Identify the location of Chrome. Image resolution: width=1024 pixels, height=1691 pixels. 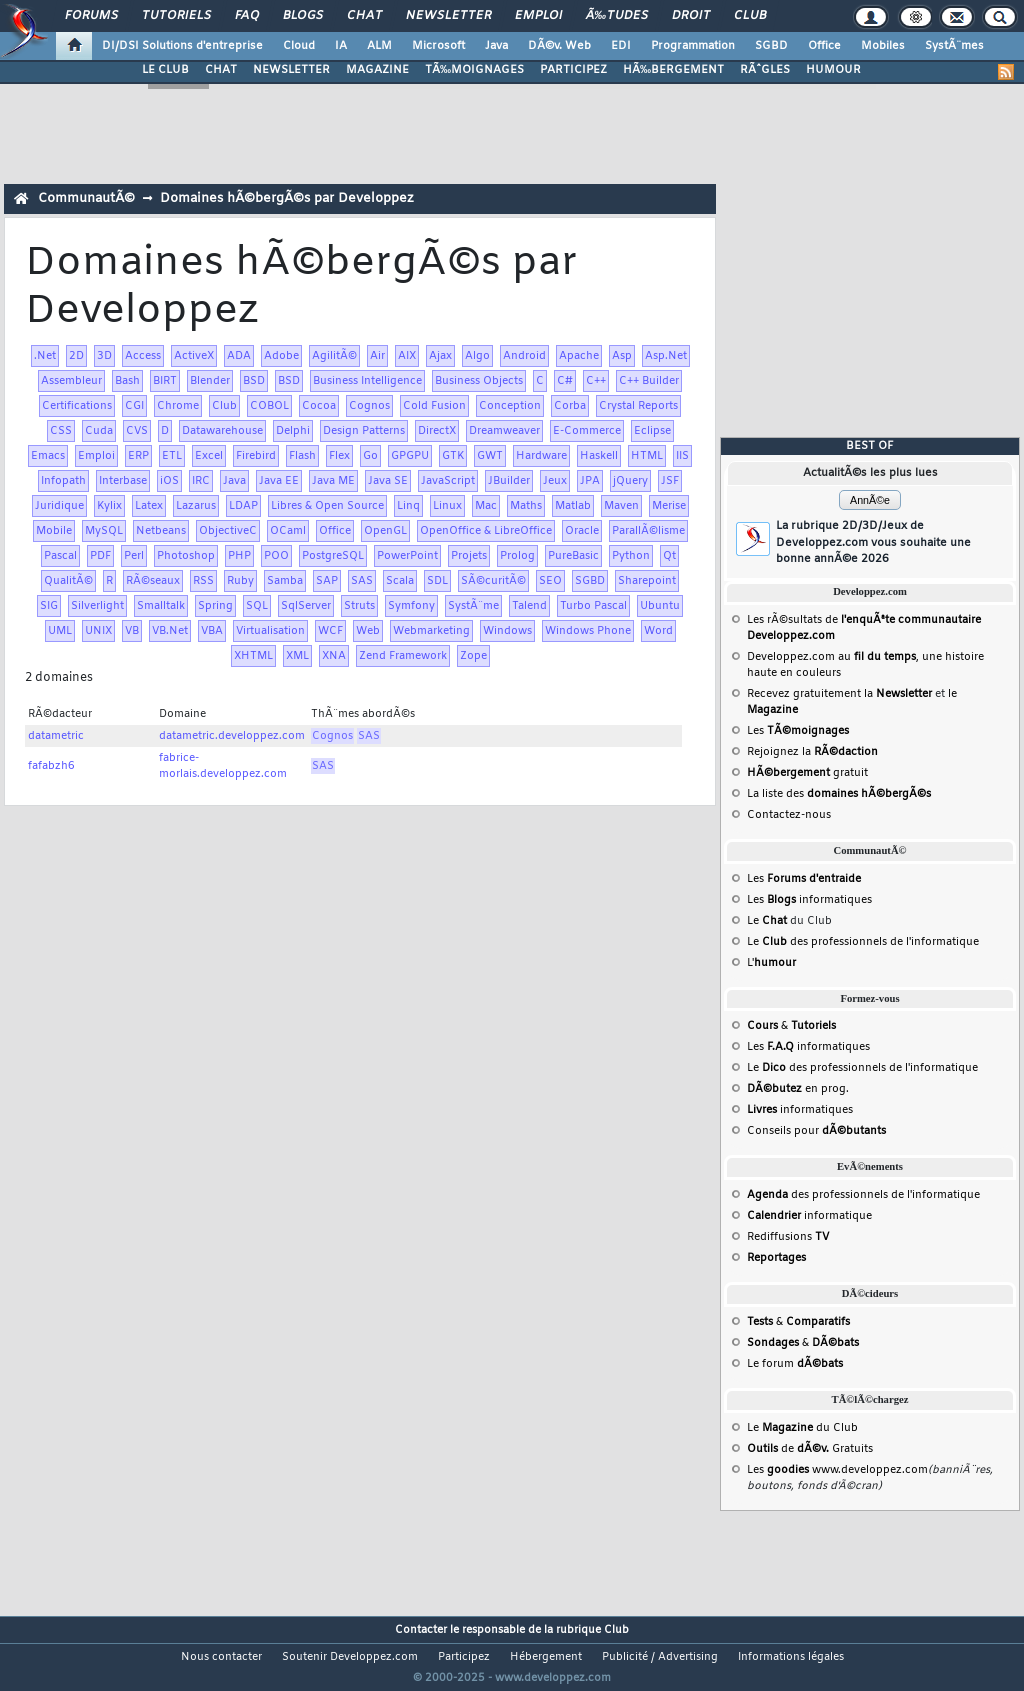
(178, 406).